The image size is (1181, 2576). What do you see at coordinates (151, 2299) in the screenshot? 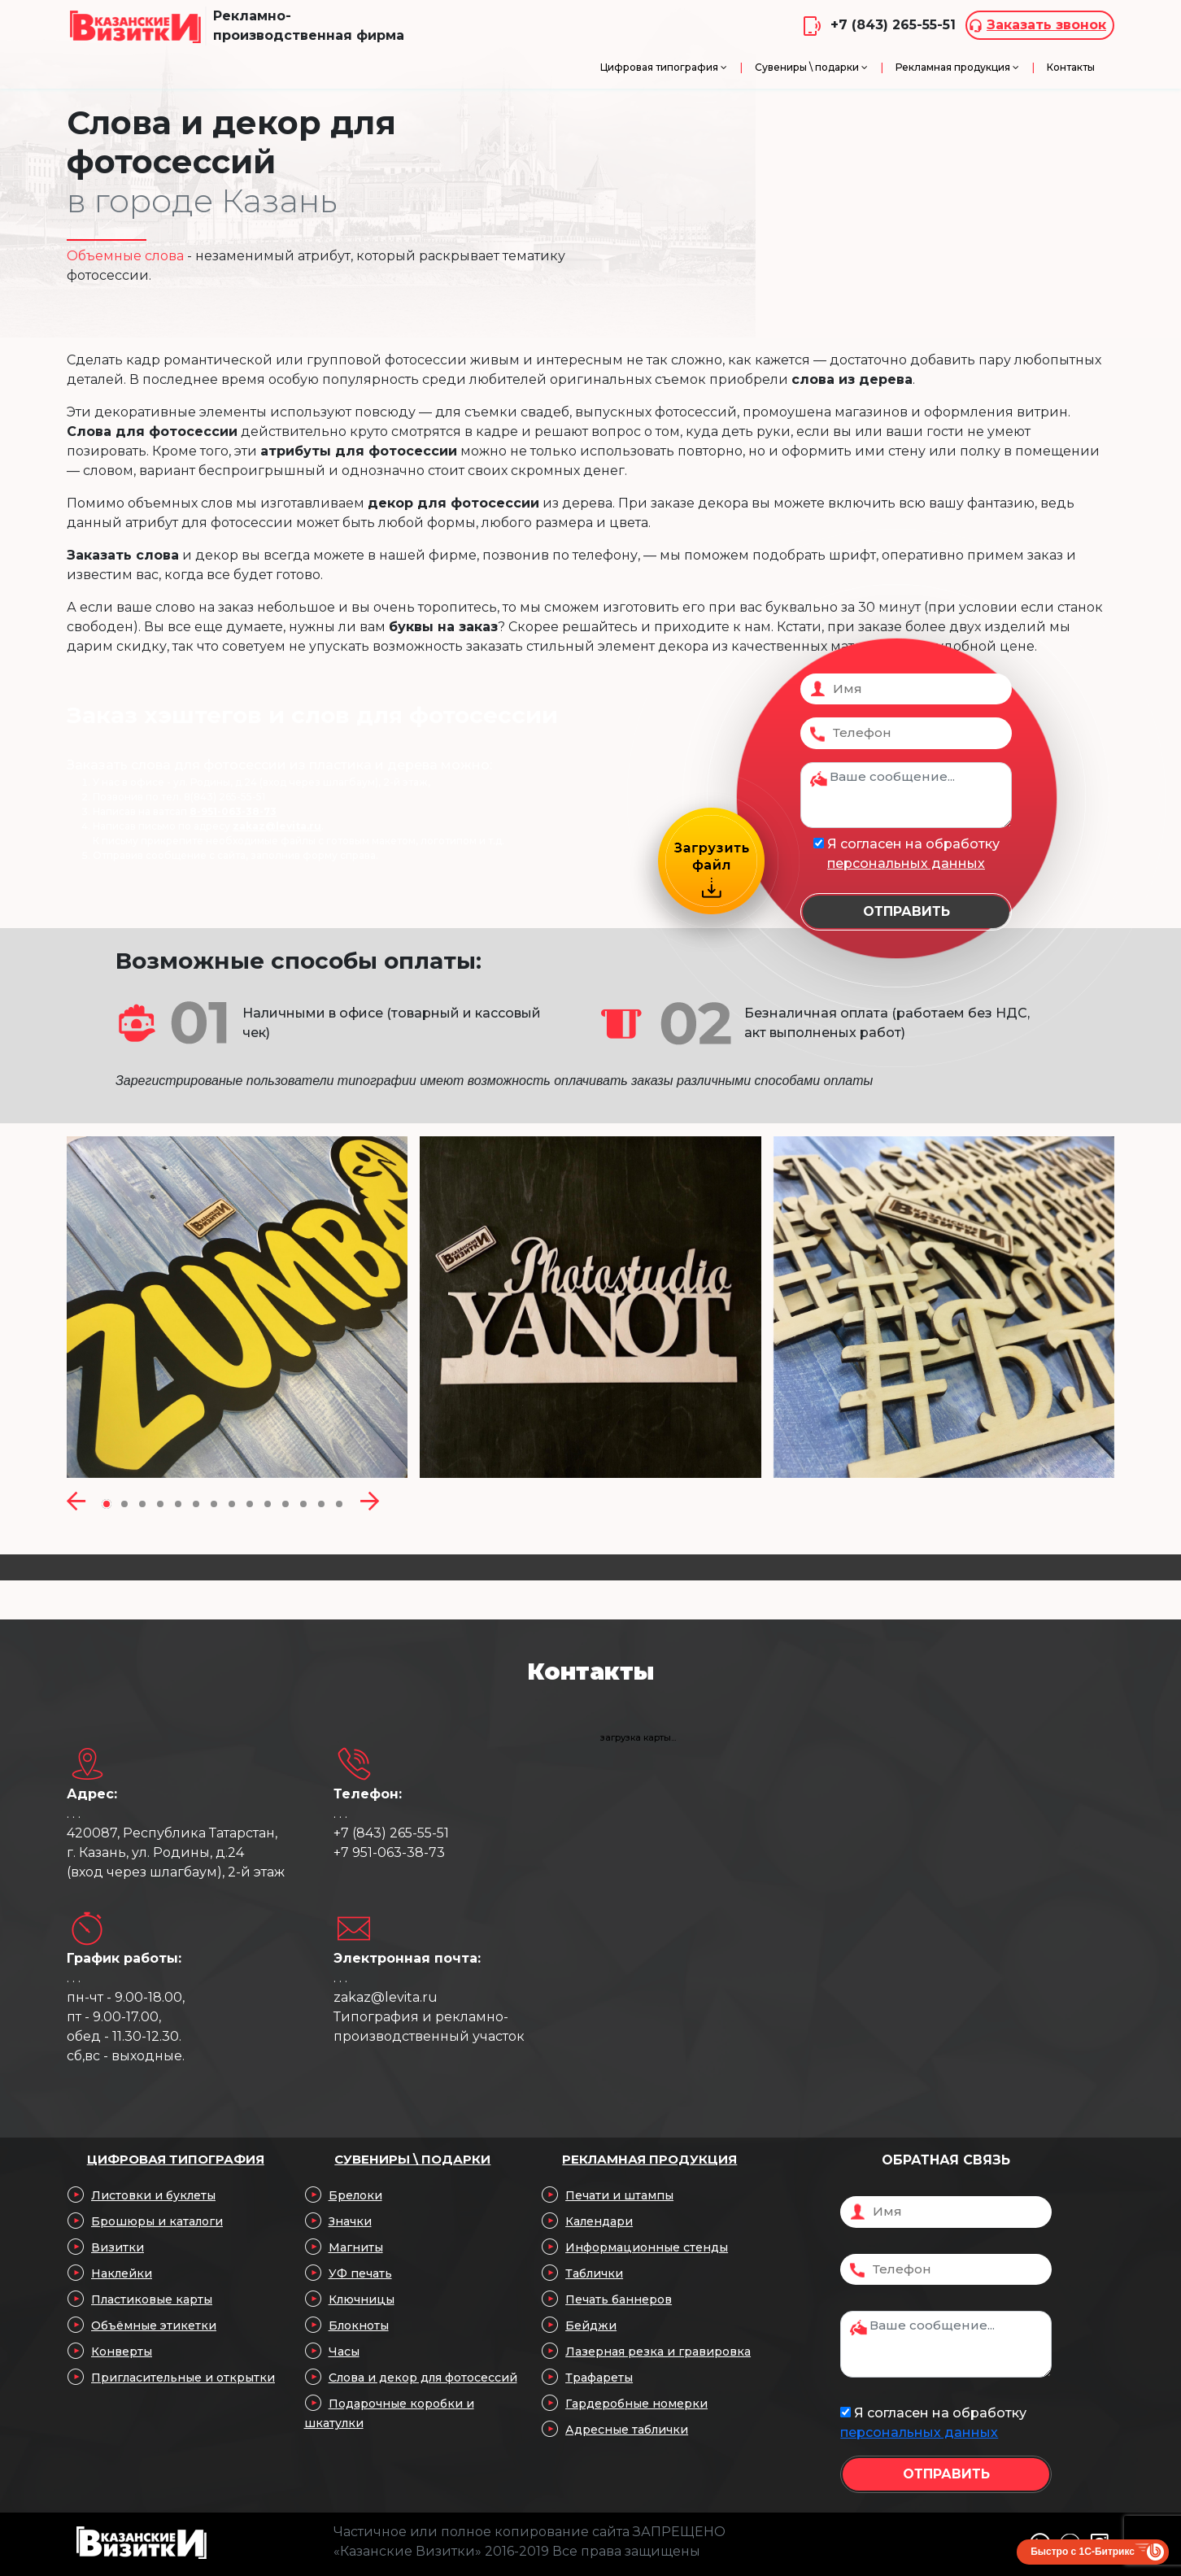
I see `Пластиковые карты` at bounding box center [151, 2299].